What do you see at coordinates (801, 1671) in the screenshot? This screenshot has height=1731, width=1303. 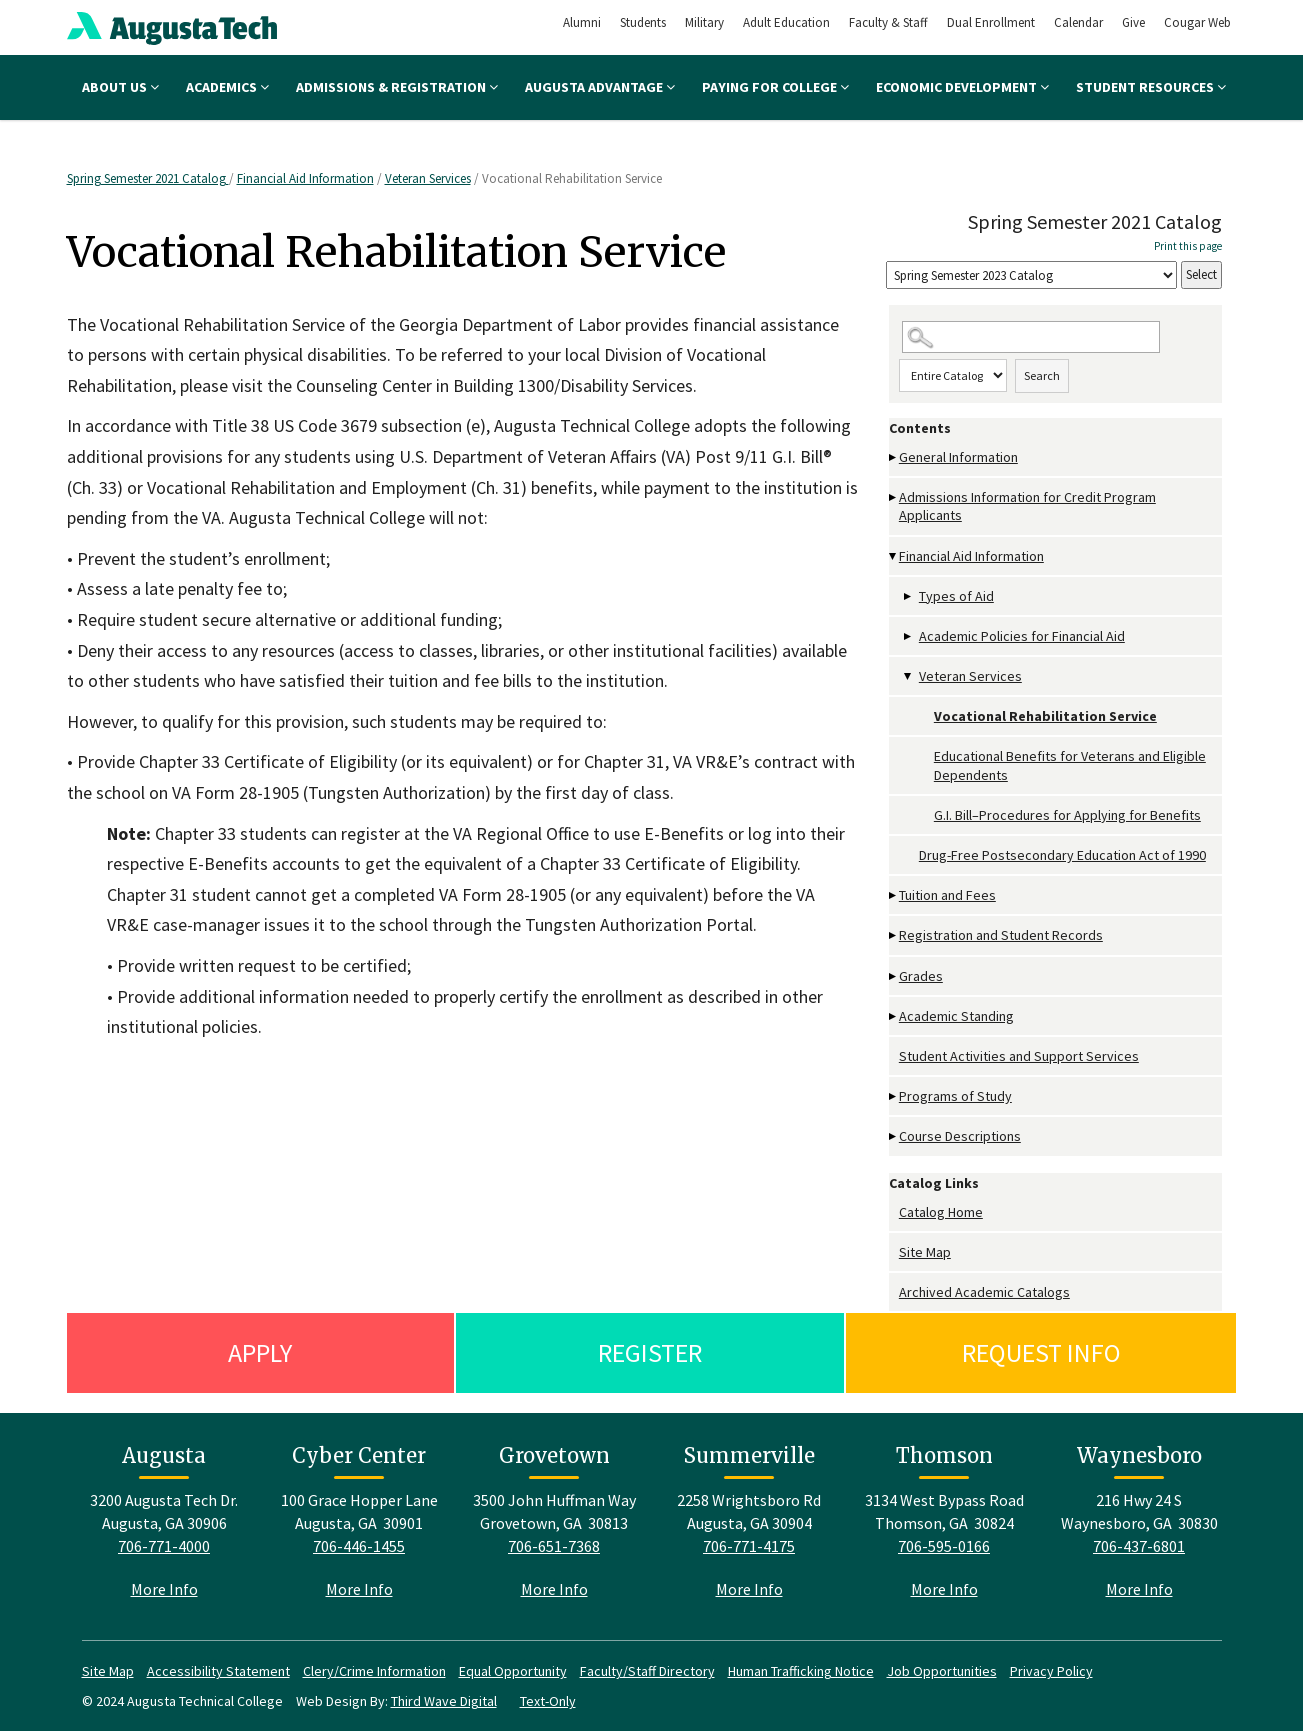 I see `Human Trafficking Notice` at bounding box center [801, 1671].